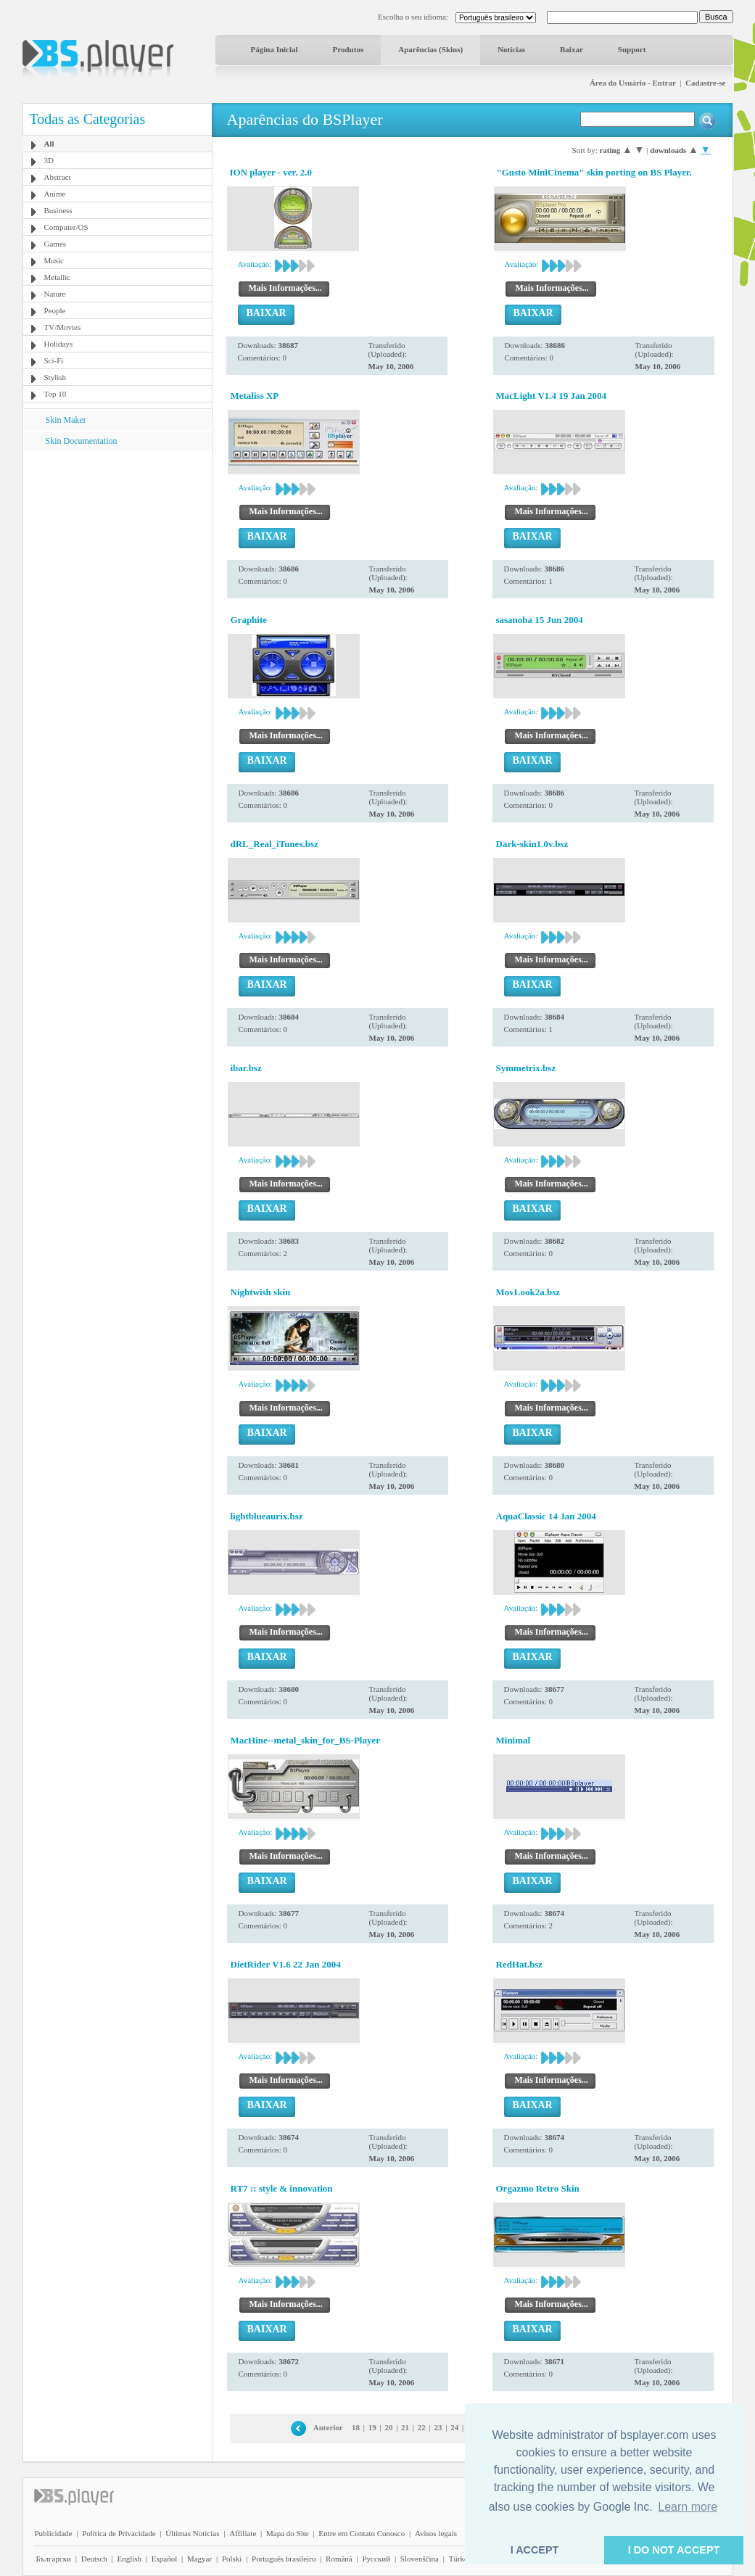 This screenshot has width=755, height=2576. Describe the element at coordinates (94, 2558) in the screenshot. I see `Deutsch` at that location.